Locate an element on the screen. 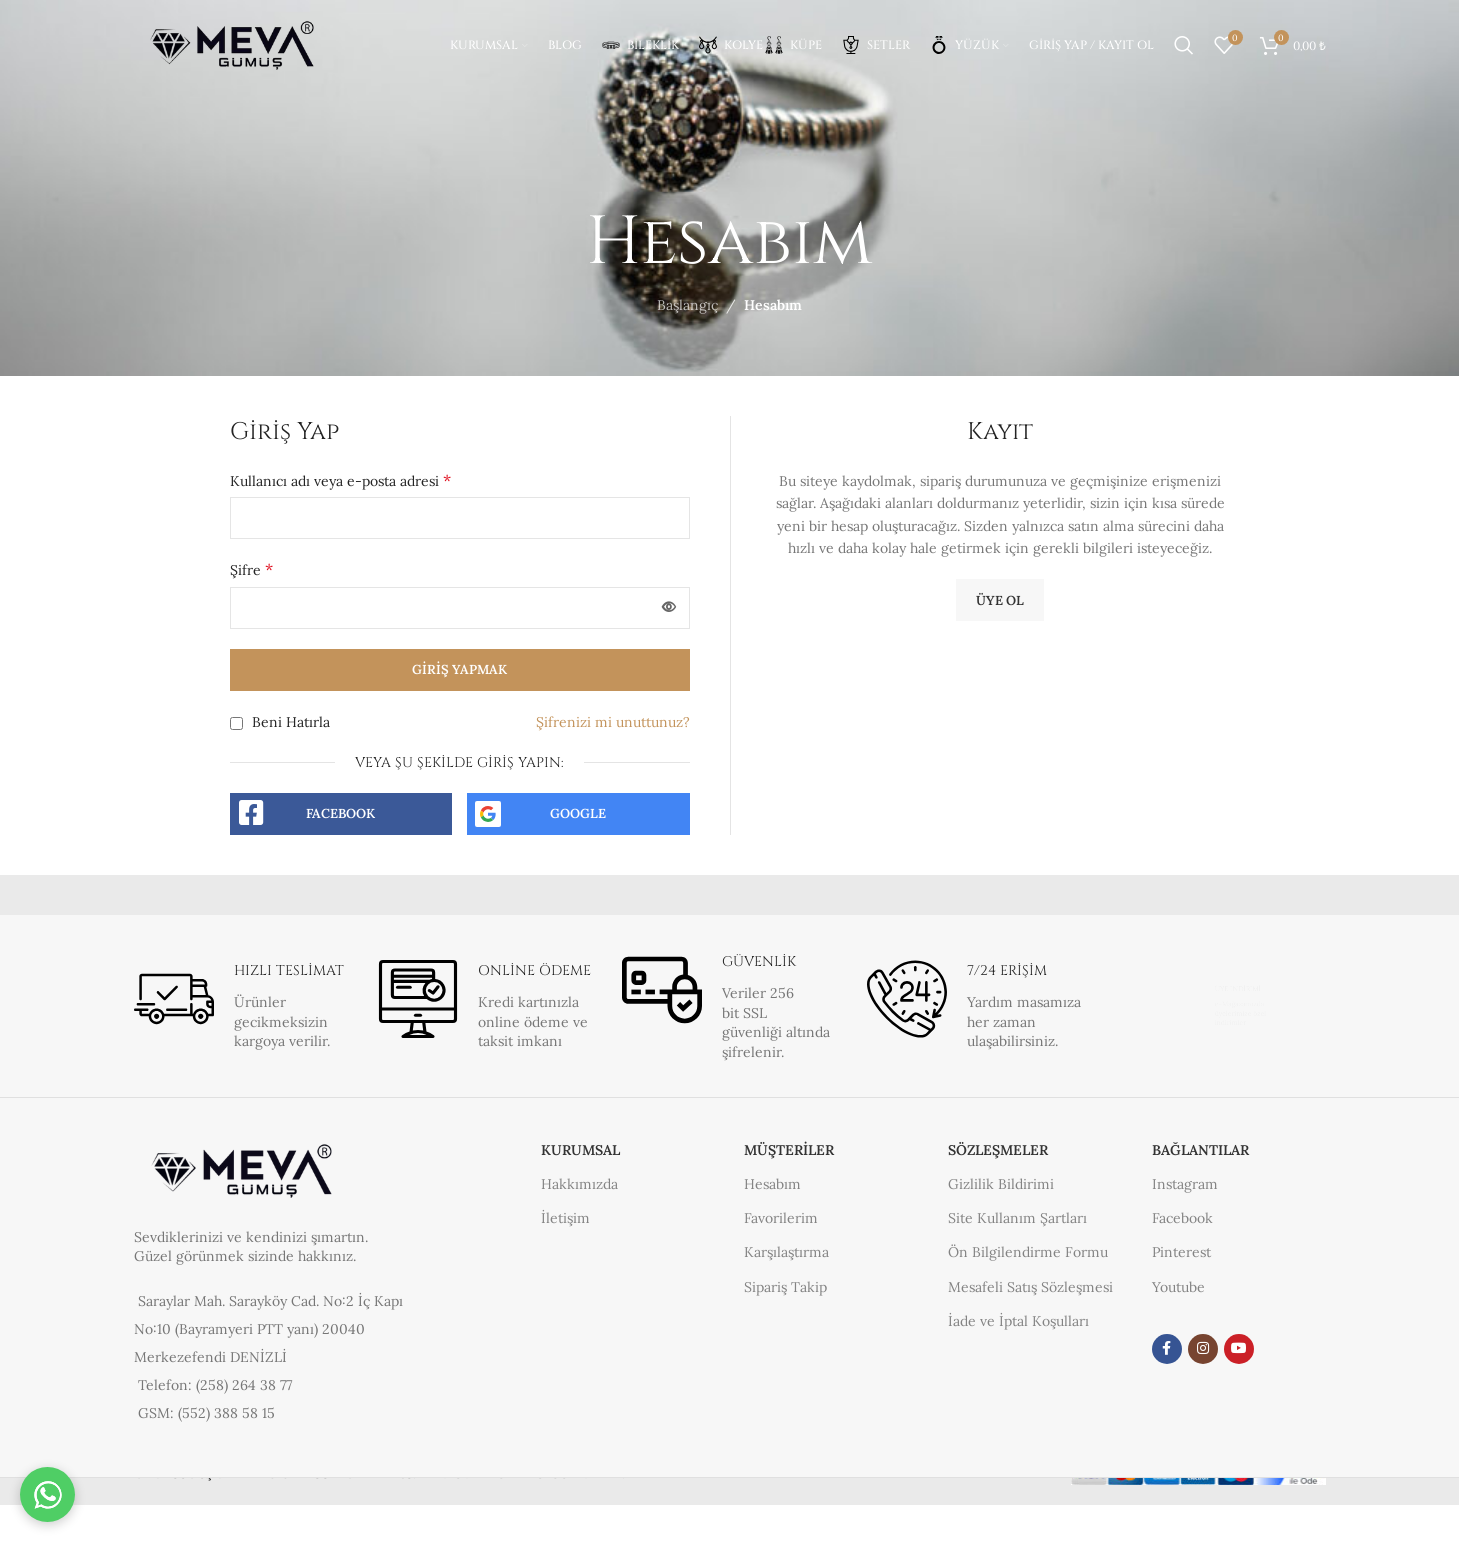  [Instagram sosyal medya bağlantısı] is located at coordinates (1203, 1349).